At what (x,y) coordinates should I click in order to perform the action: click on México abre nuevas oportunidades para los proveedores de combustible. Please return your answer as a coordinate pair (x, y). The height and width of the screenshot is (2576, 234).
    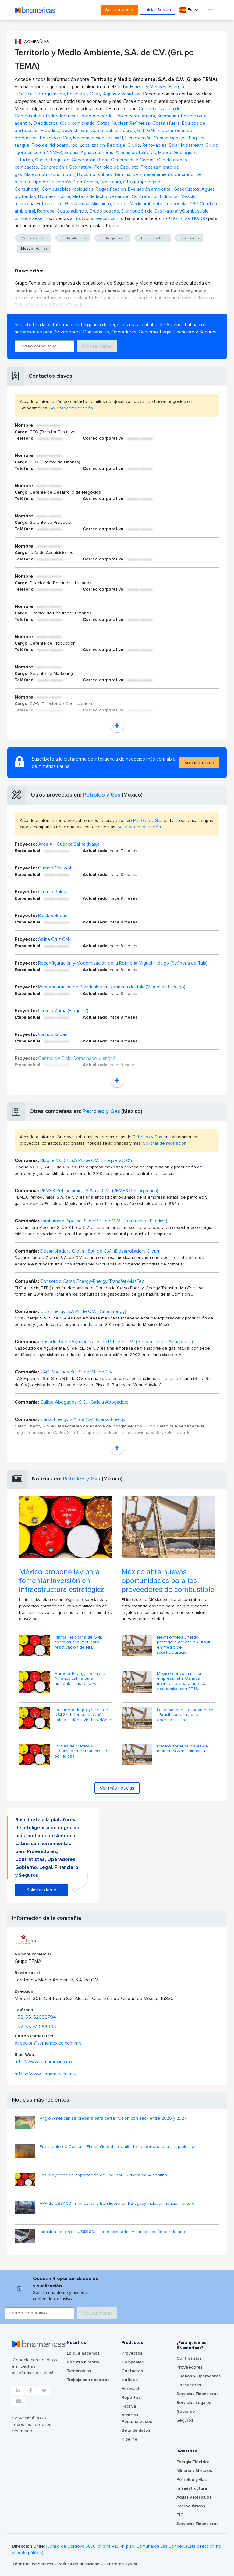
    Looking at the image, I should click on (168, 1580).